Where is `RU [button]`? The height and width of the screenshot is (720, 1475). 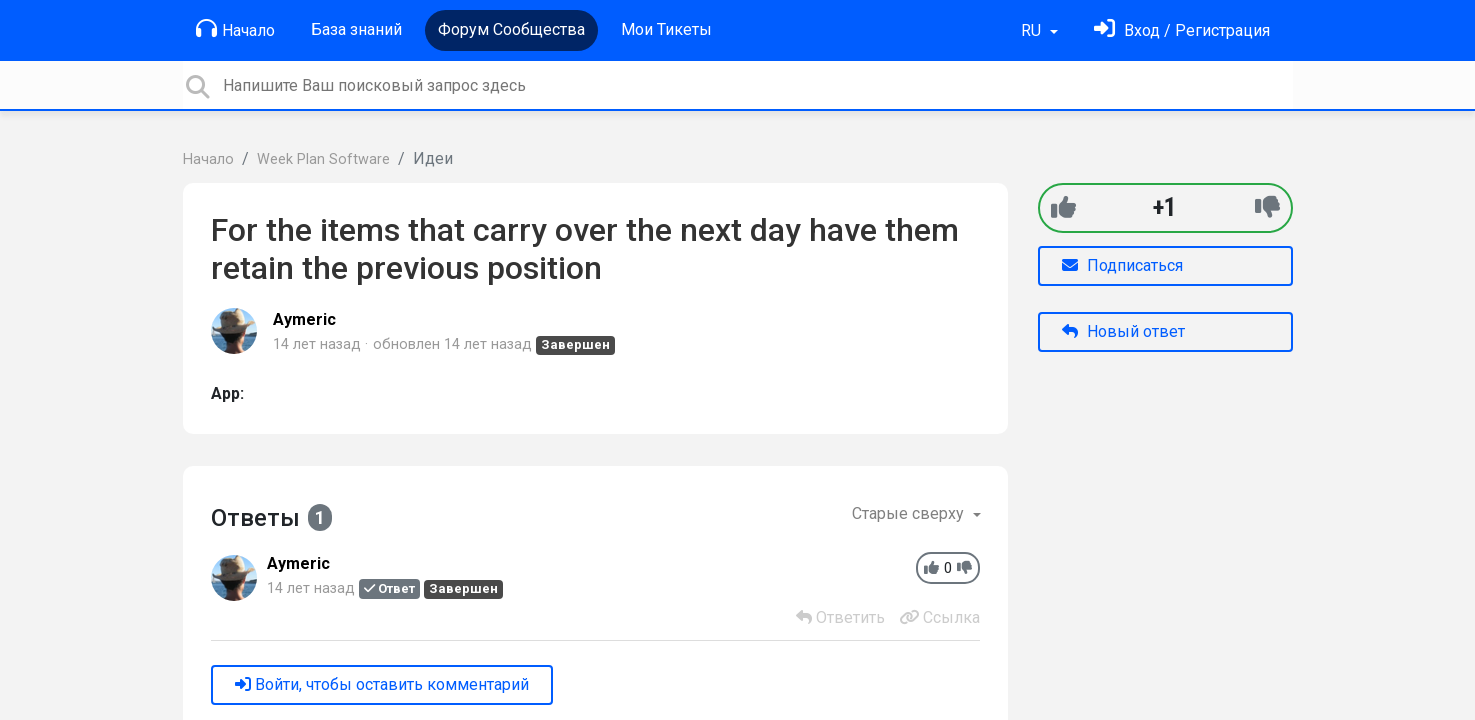 RU [button] is located at coordinates (1033, 30).